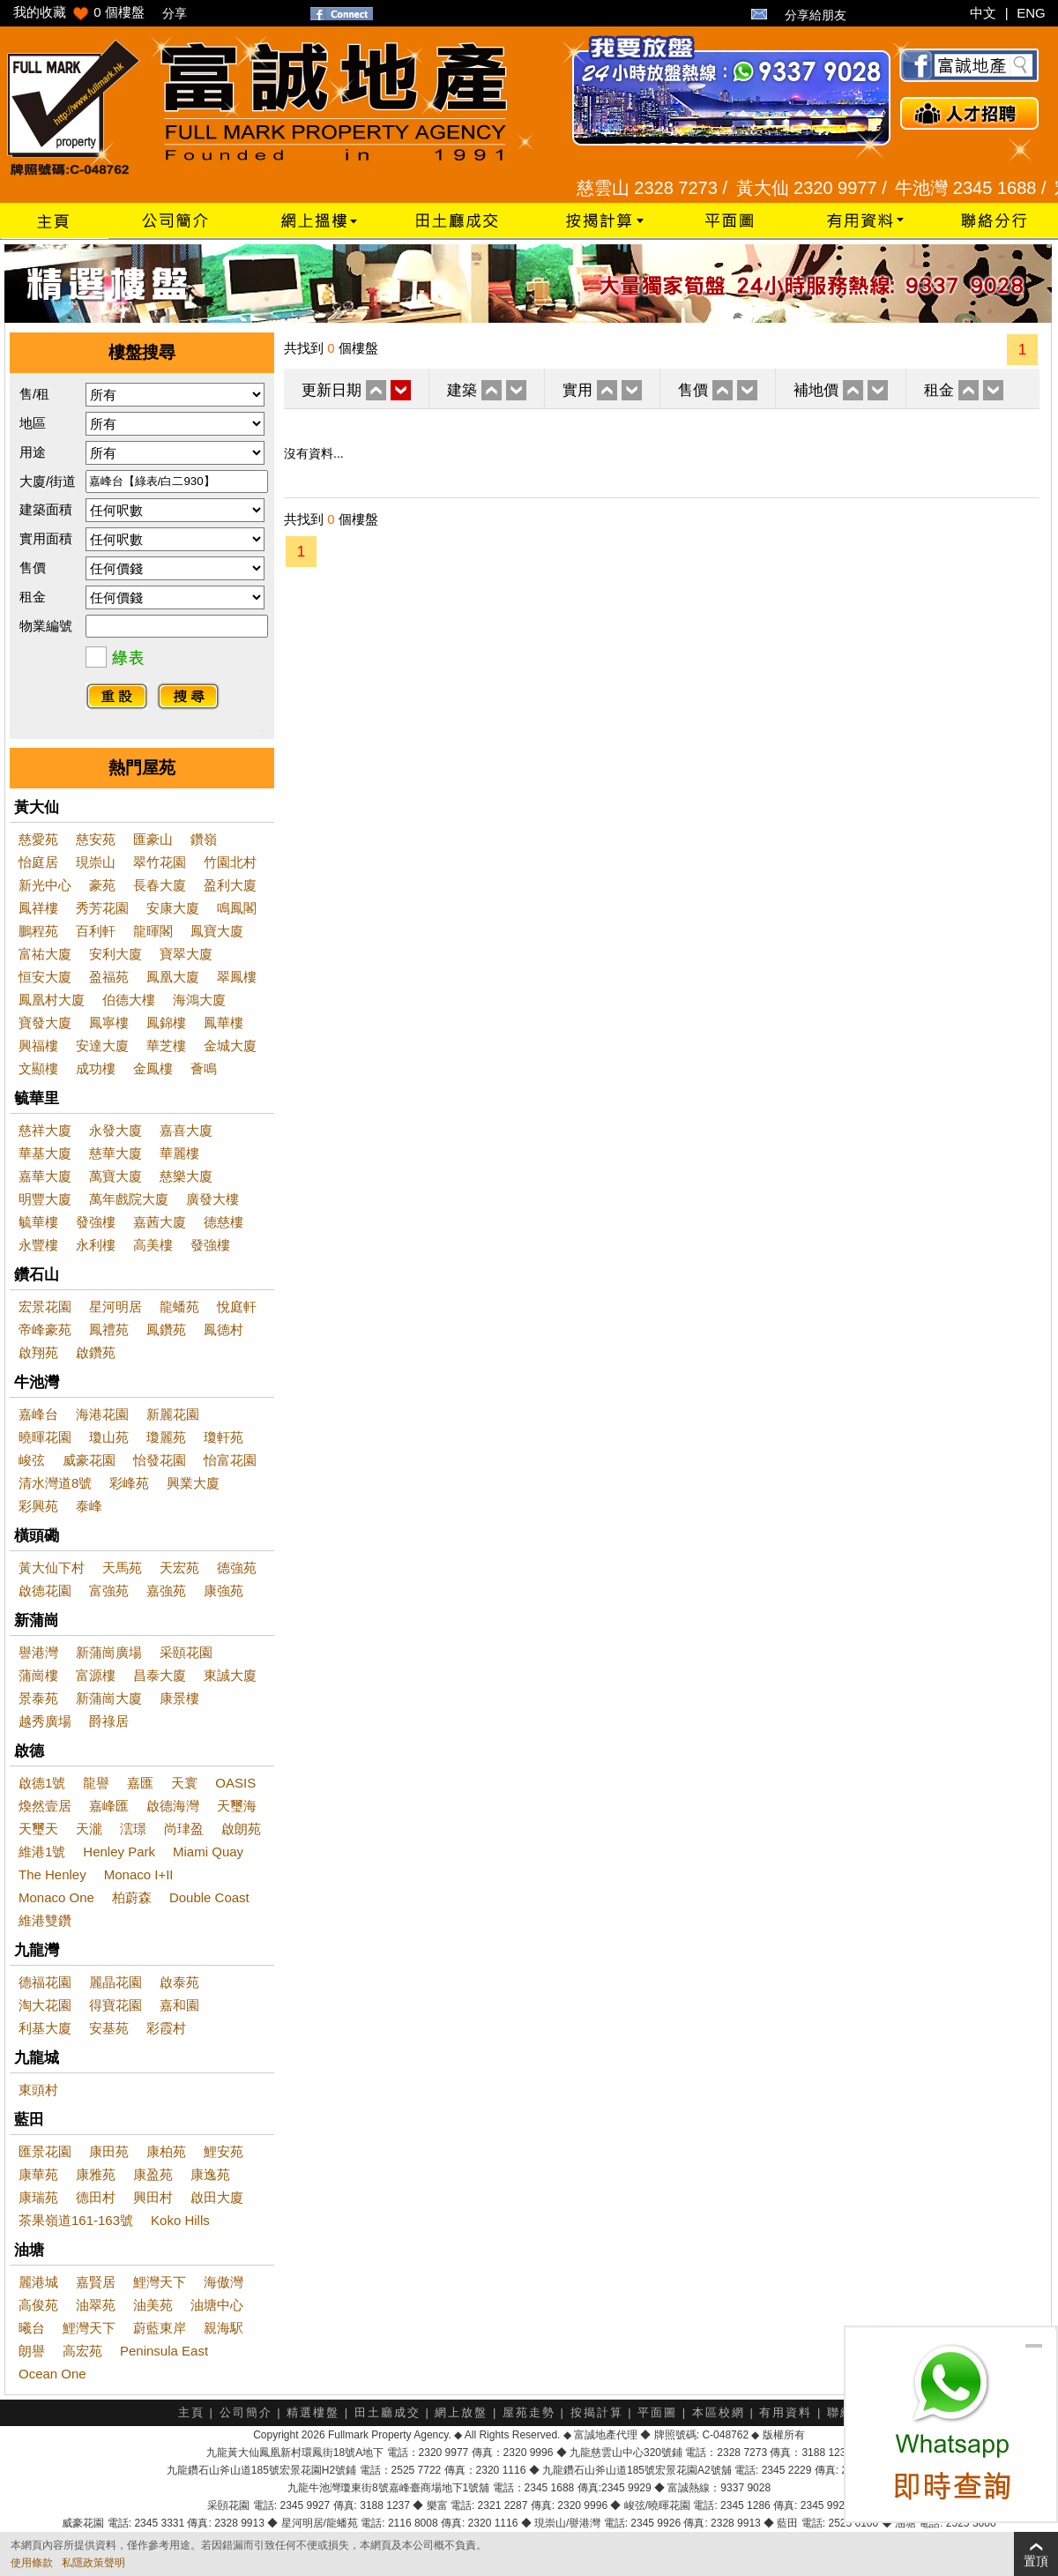 This screenshot has width=1058, height=2576. I want to click on 峻弦, so click(32, 1459).